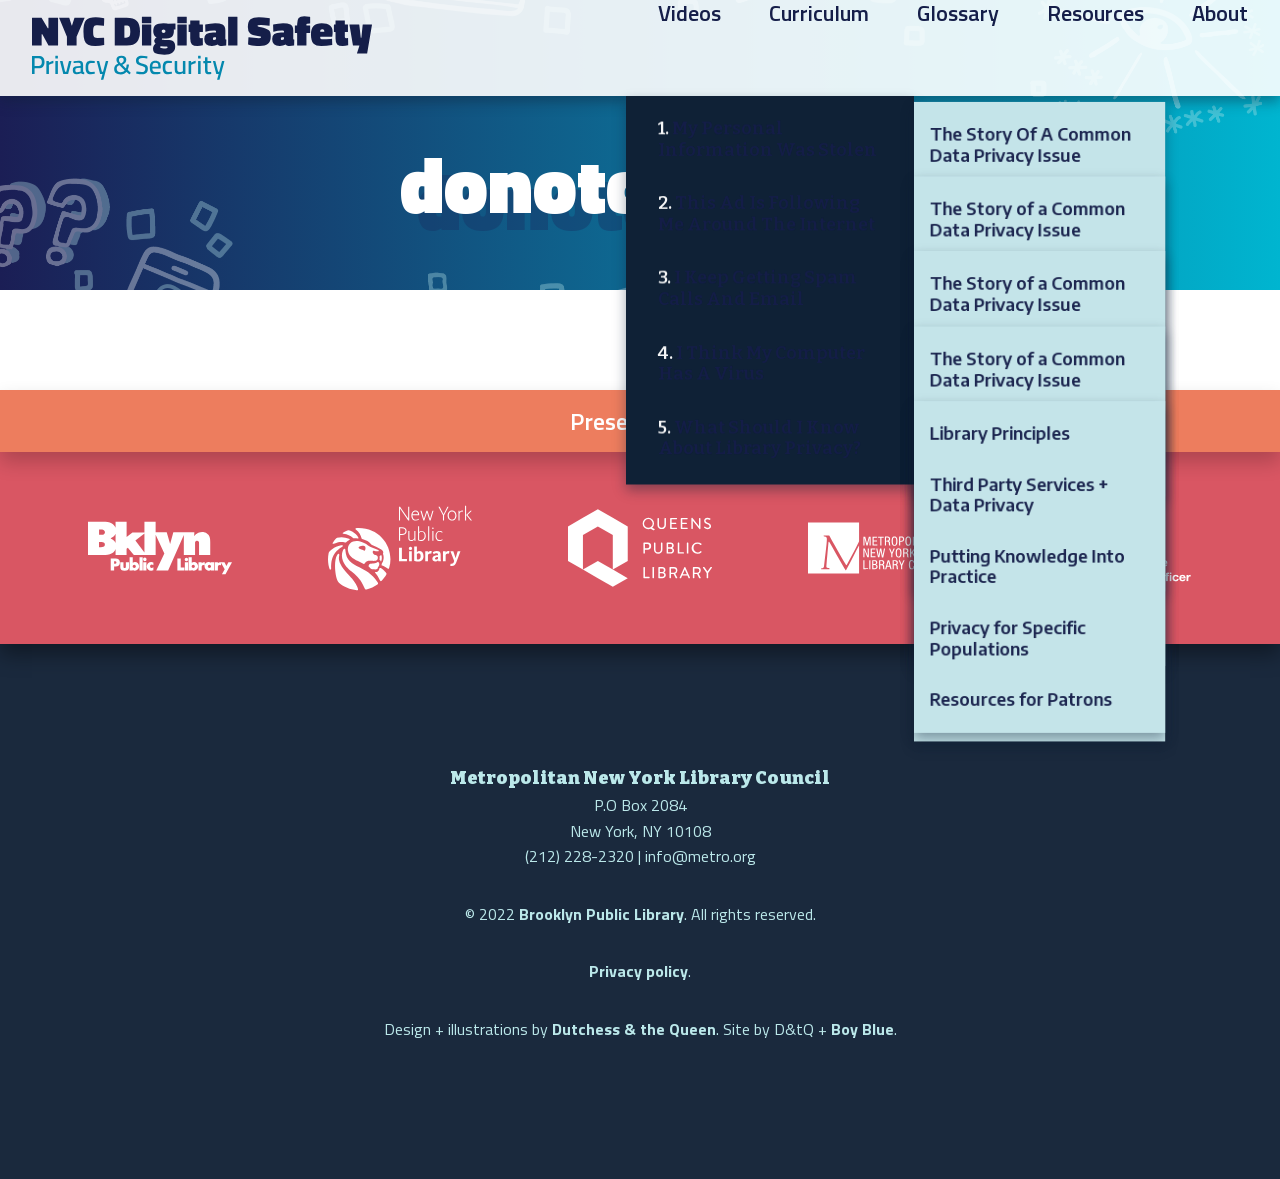 The width and height of the screenshot is (1280, 1179). Describe the element at coordinates (638, 971) in the screenshot. I see `Privacy policy` at that location.